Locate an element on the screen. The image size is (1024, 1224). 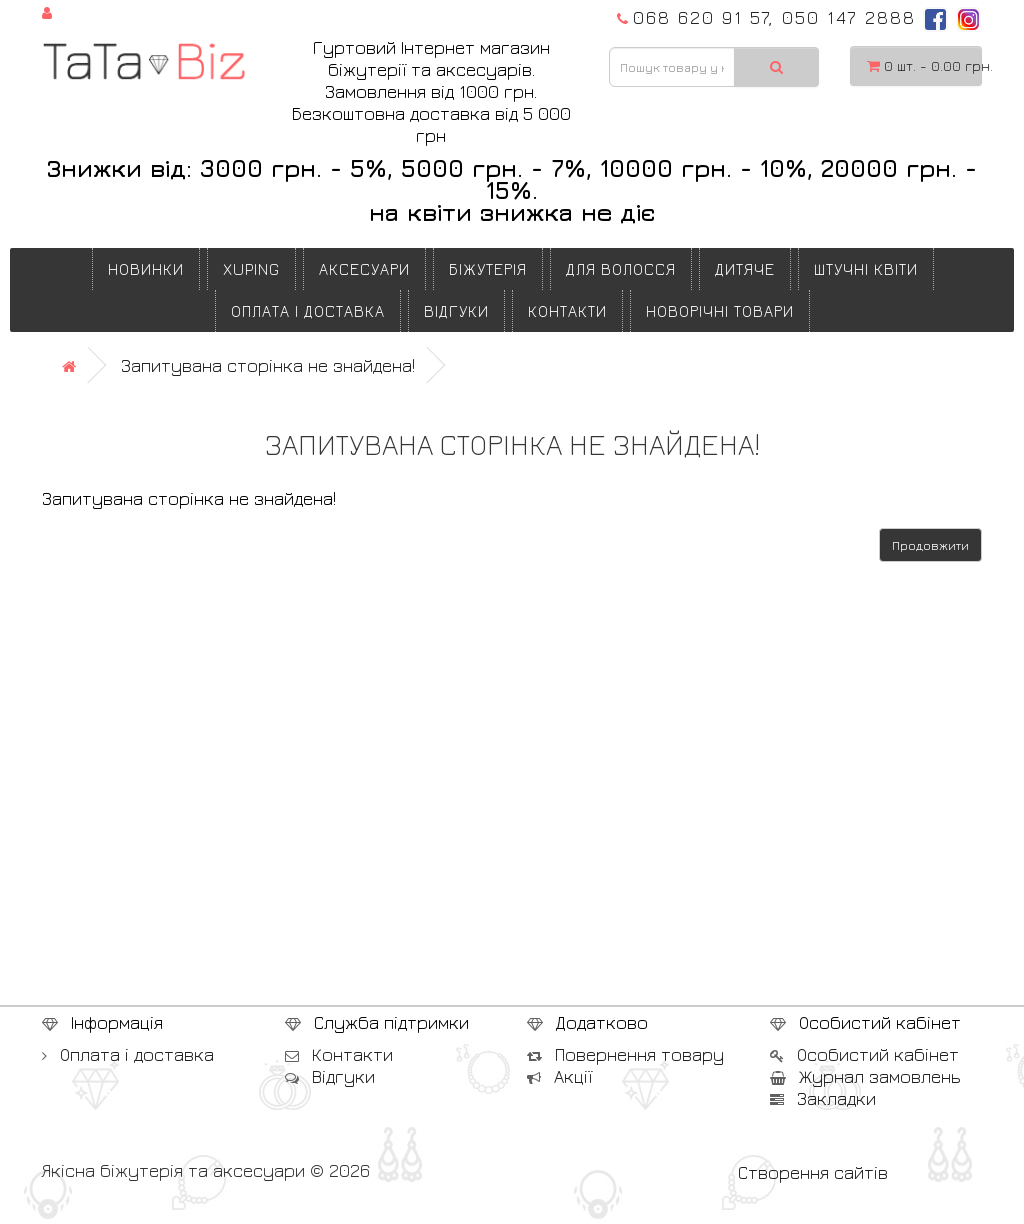
Відгуки is located at coordinates (456, 311).